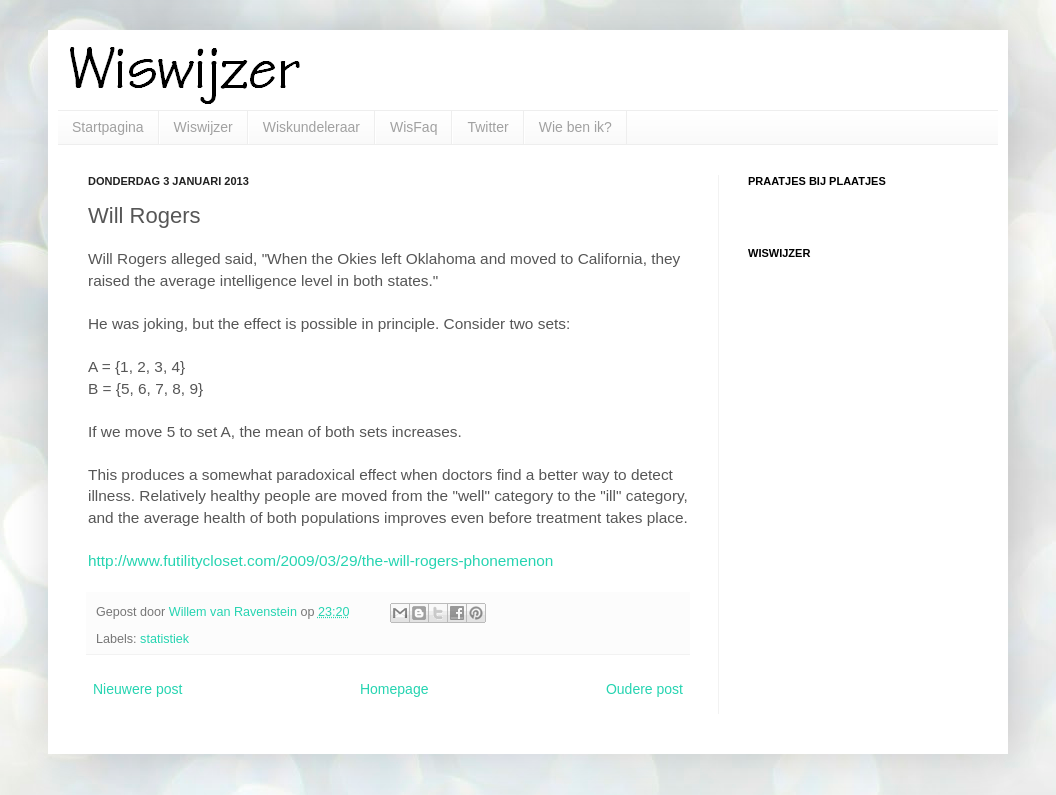 This screenshot has width=1056, height=795. Describe the element at coordinates (108, 127) in the screenshot. I see `Startpagina` at that location.